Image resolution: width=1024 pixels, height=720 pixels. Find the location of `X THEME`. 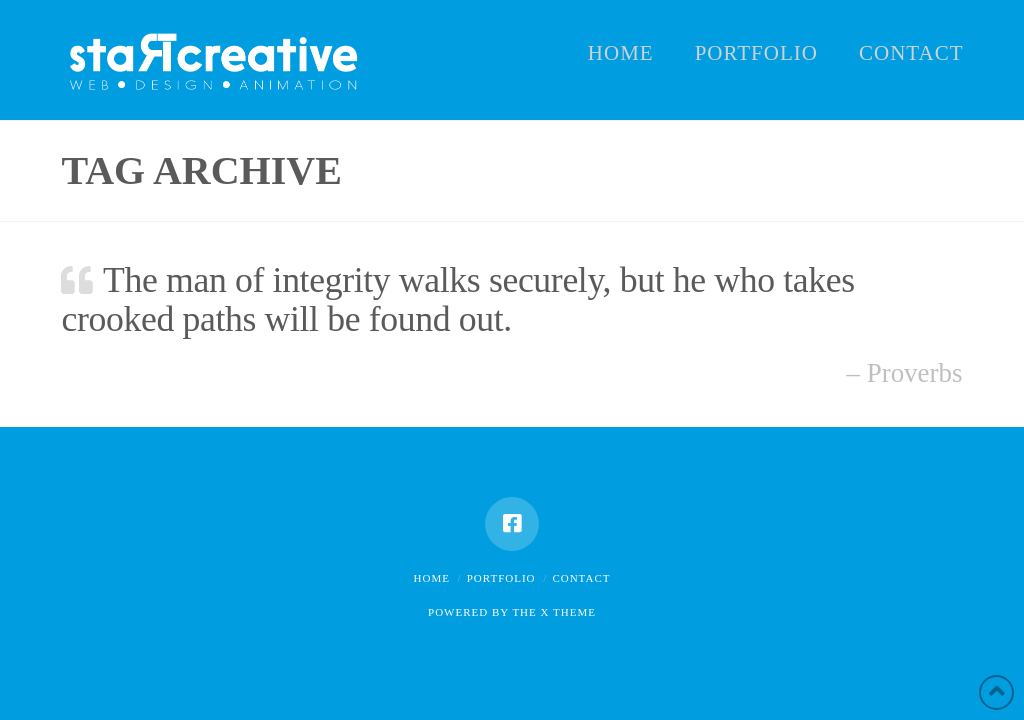

X THEME is located at coordinates (568, 612).